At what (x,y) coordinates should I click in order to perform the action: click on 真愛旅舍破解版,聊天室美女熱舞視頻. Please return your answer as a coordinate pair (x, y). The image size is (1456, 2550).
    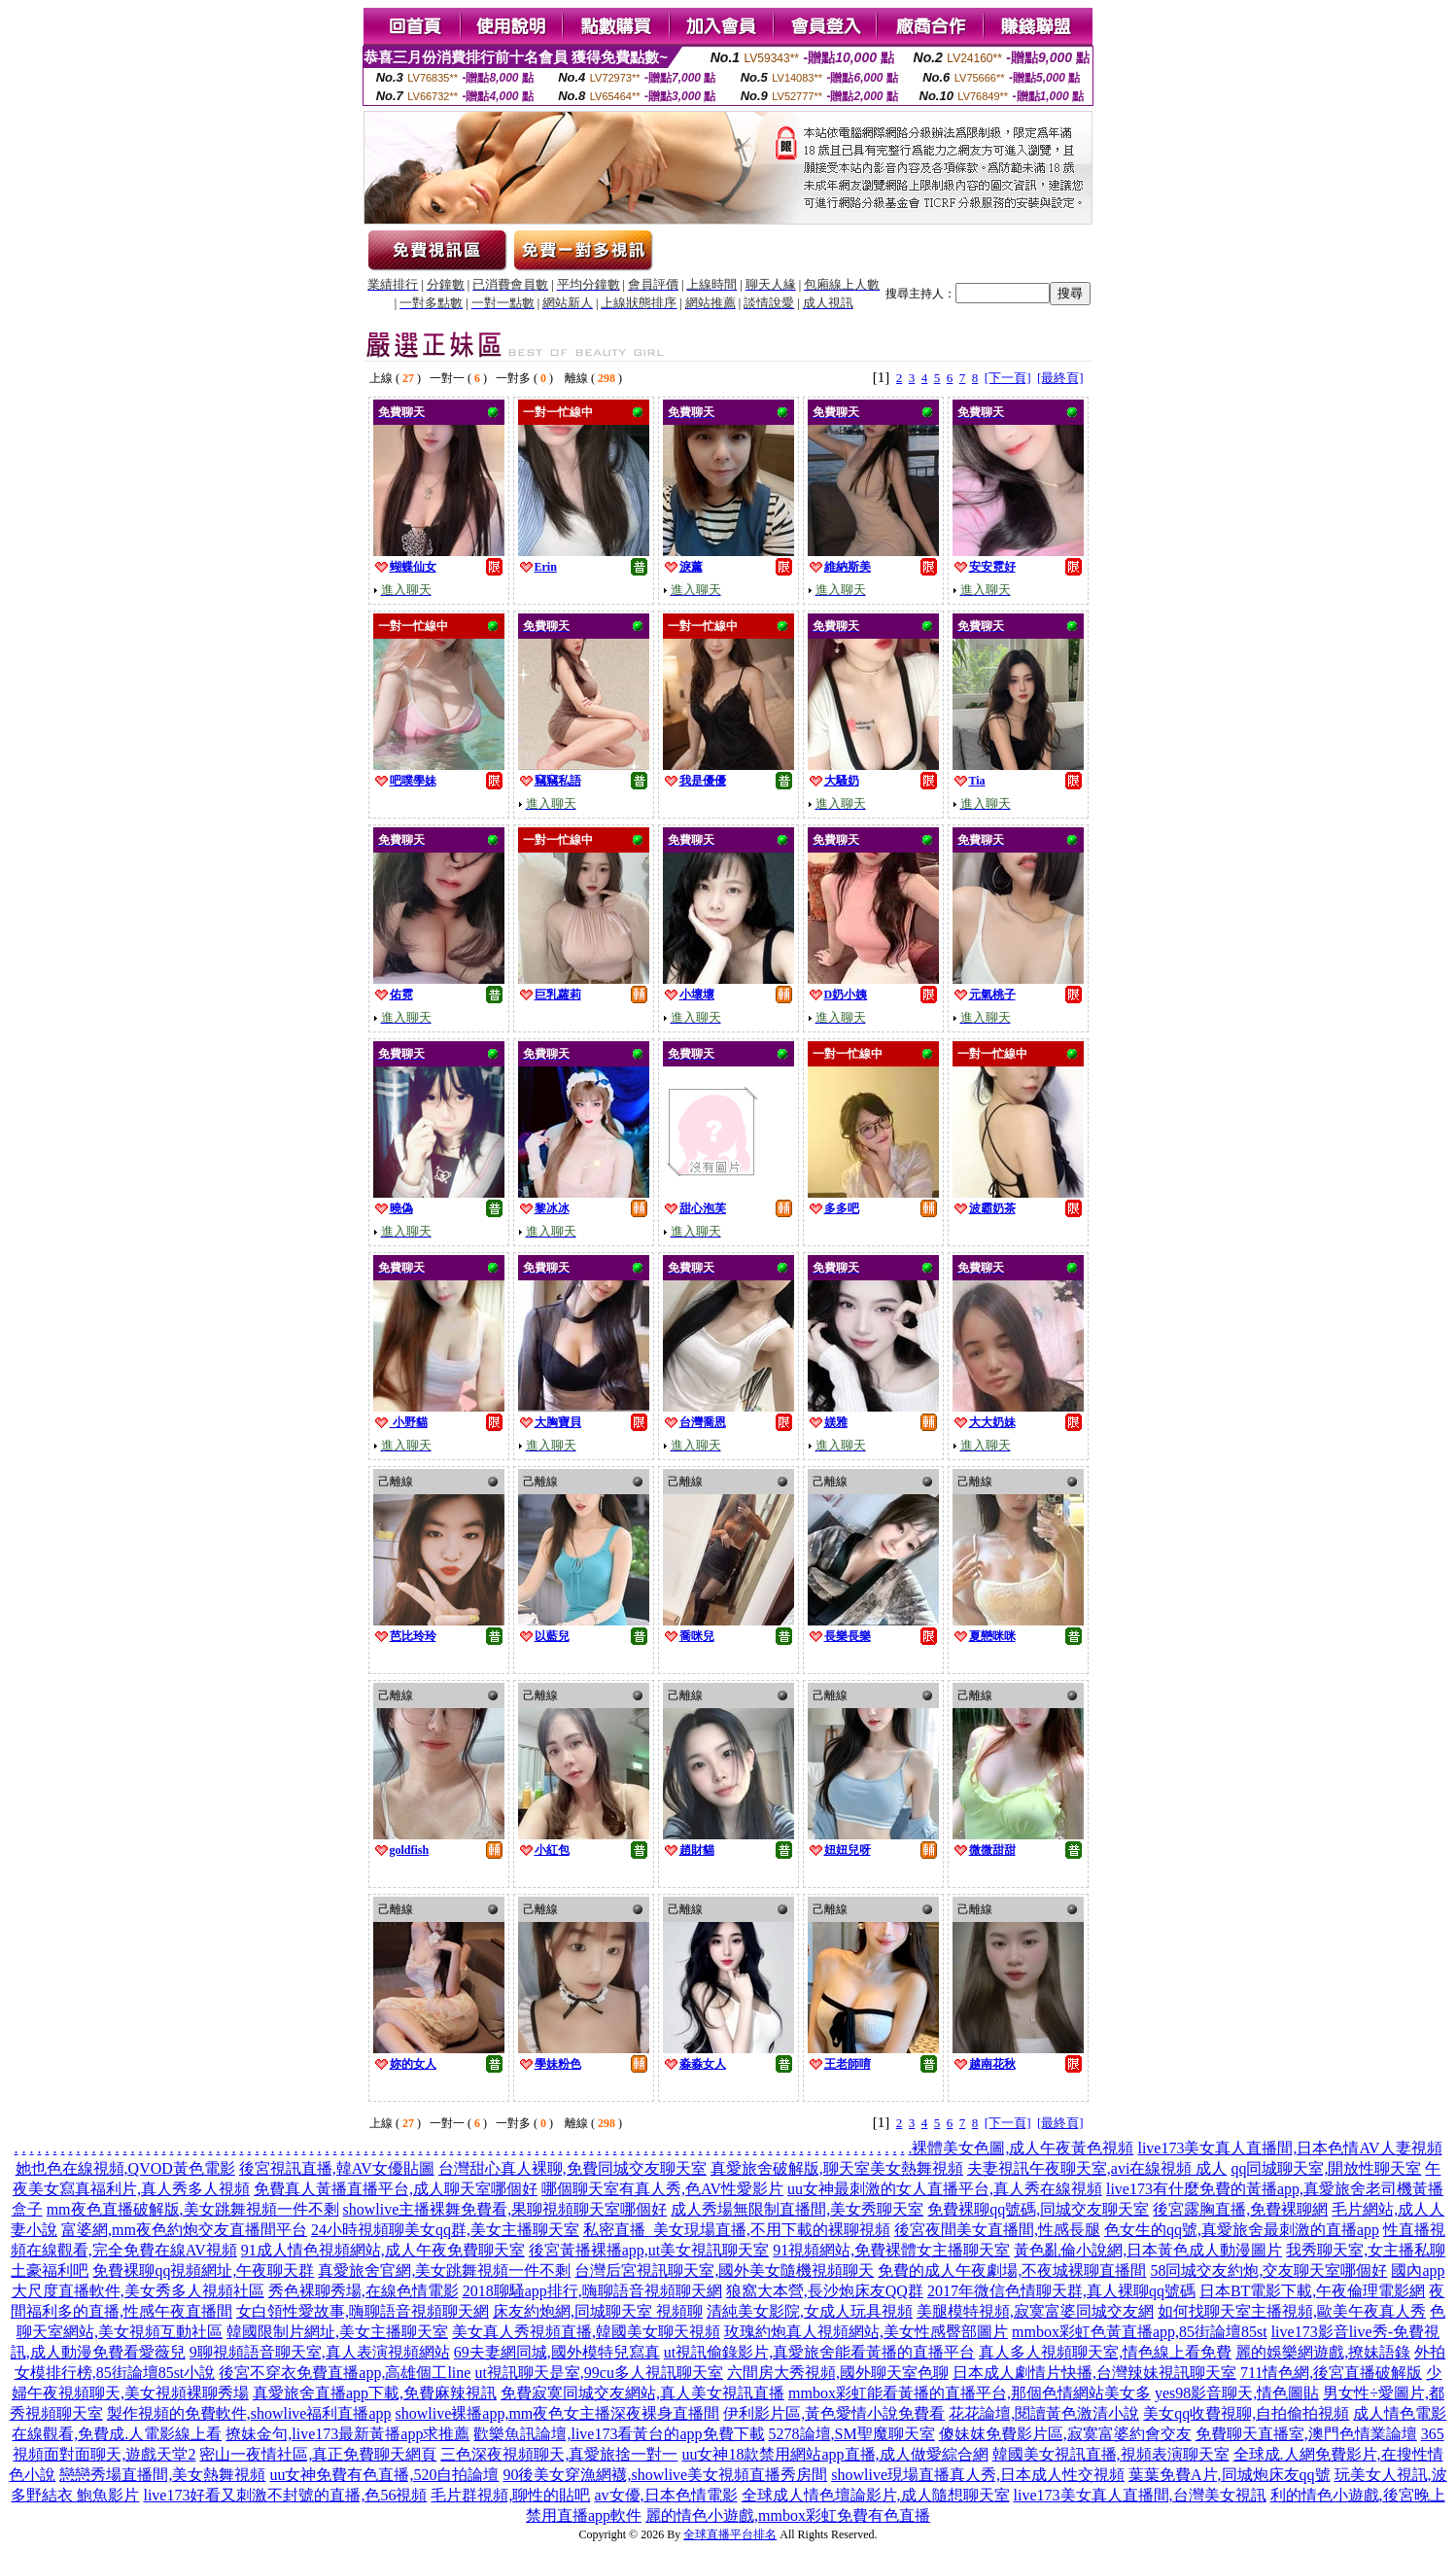
    Looking at the image, I should click on (837, 2168).